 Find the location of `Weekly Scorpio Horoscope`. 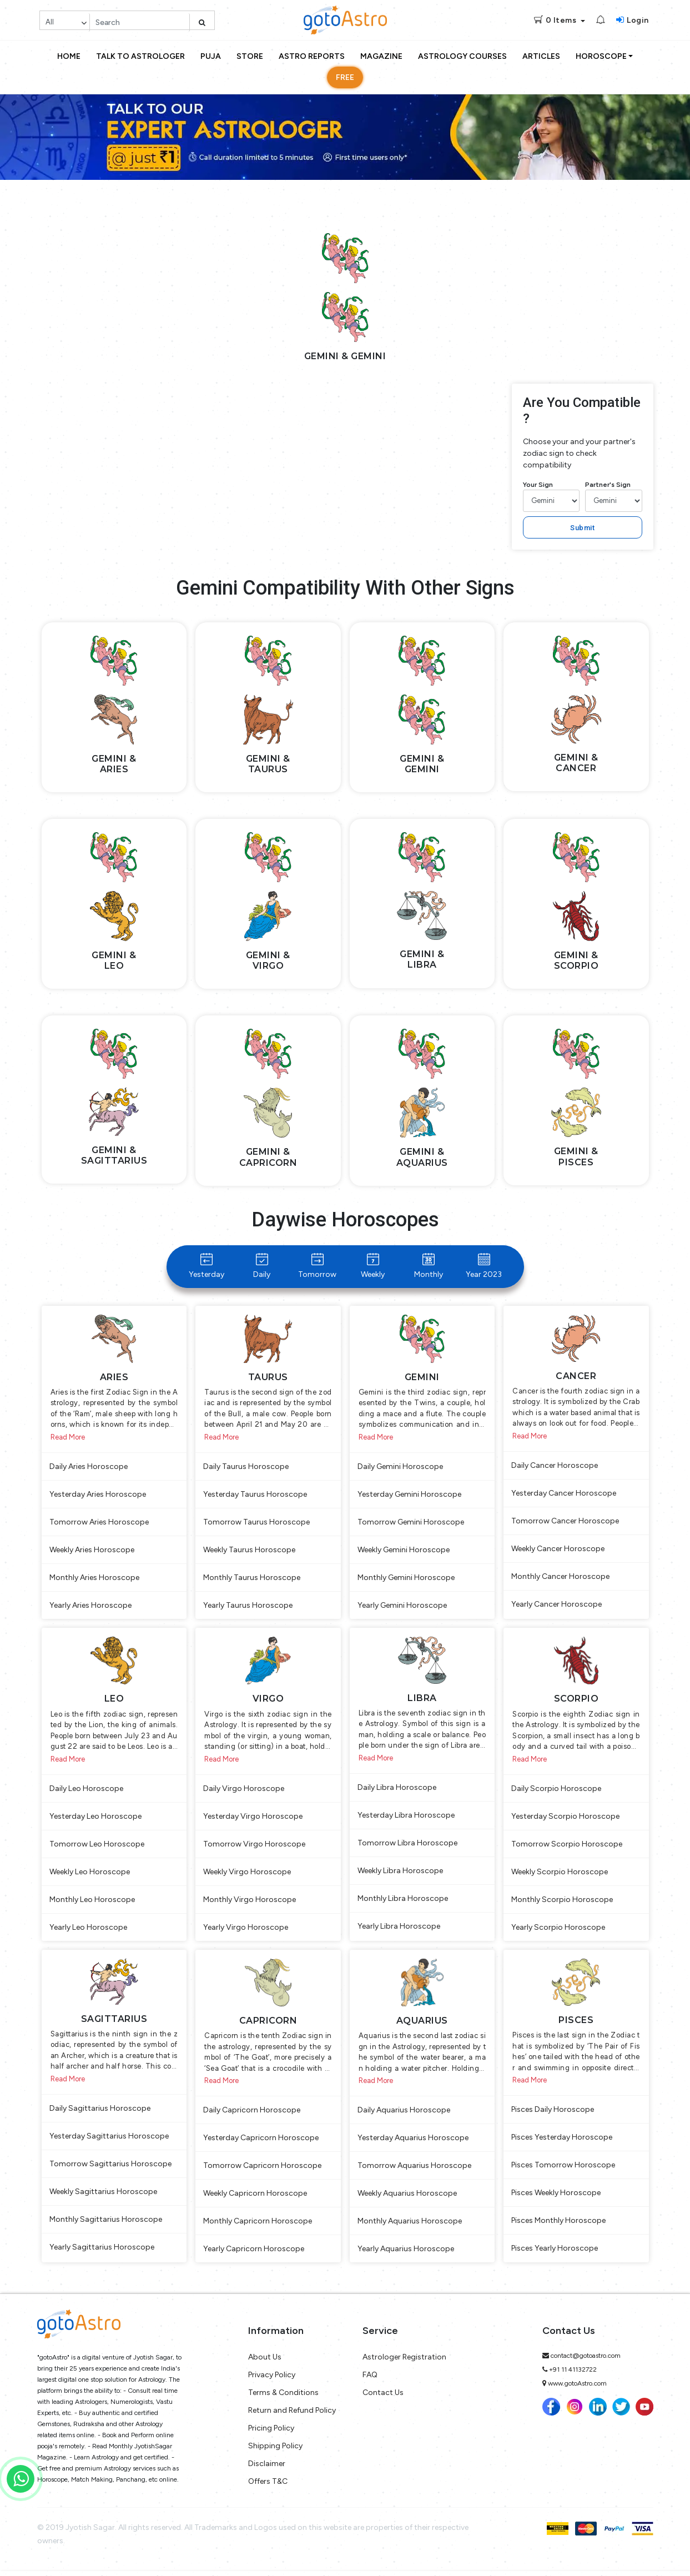

Weekly Scorpio Horoscope is located at coordinates (559, 1875).